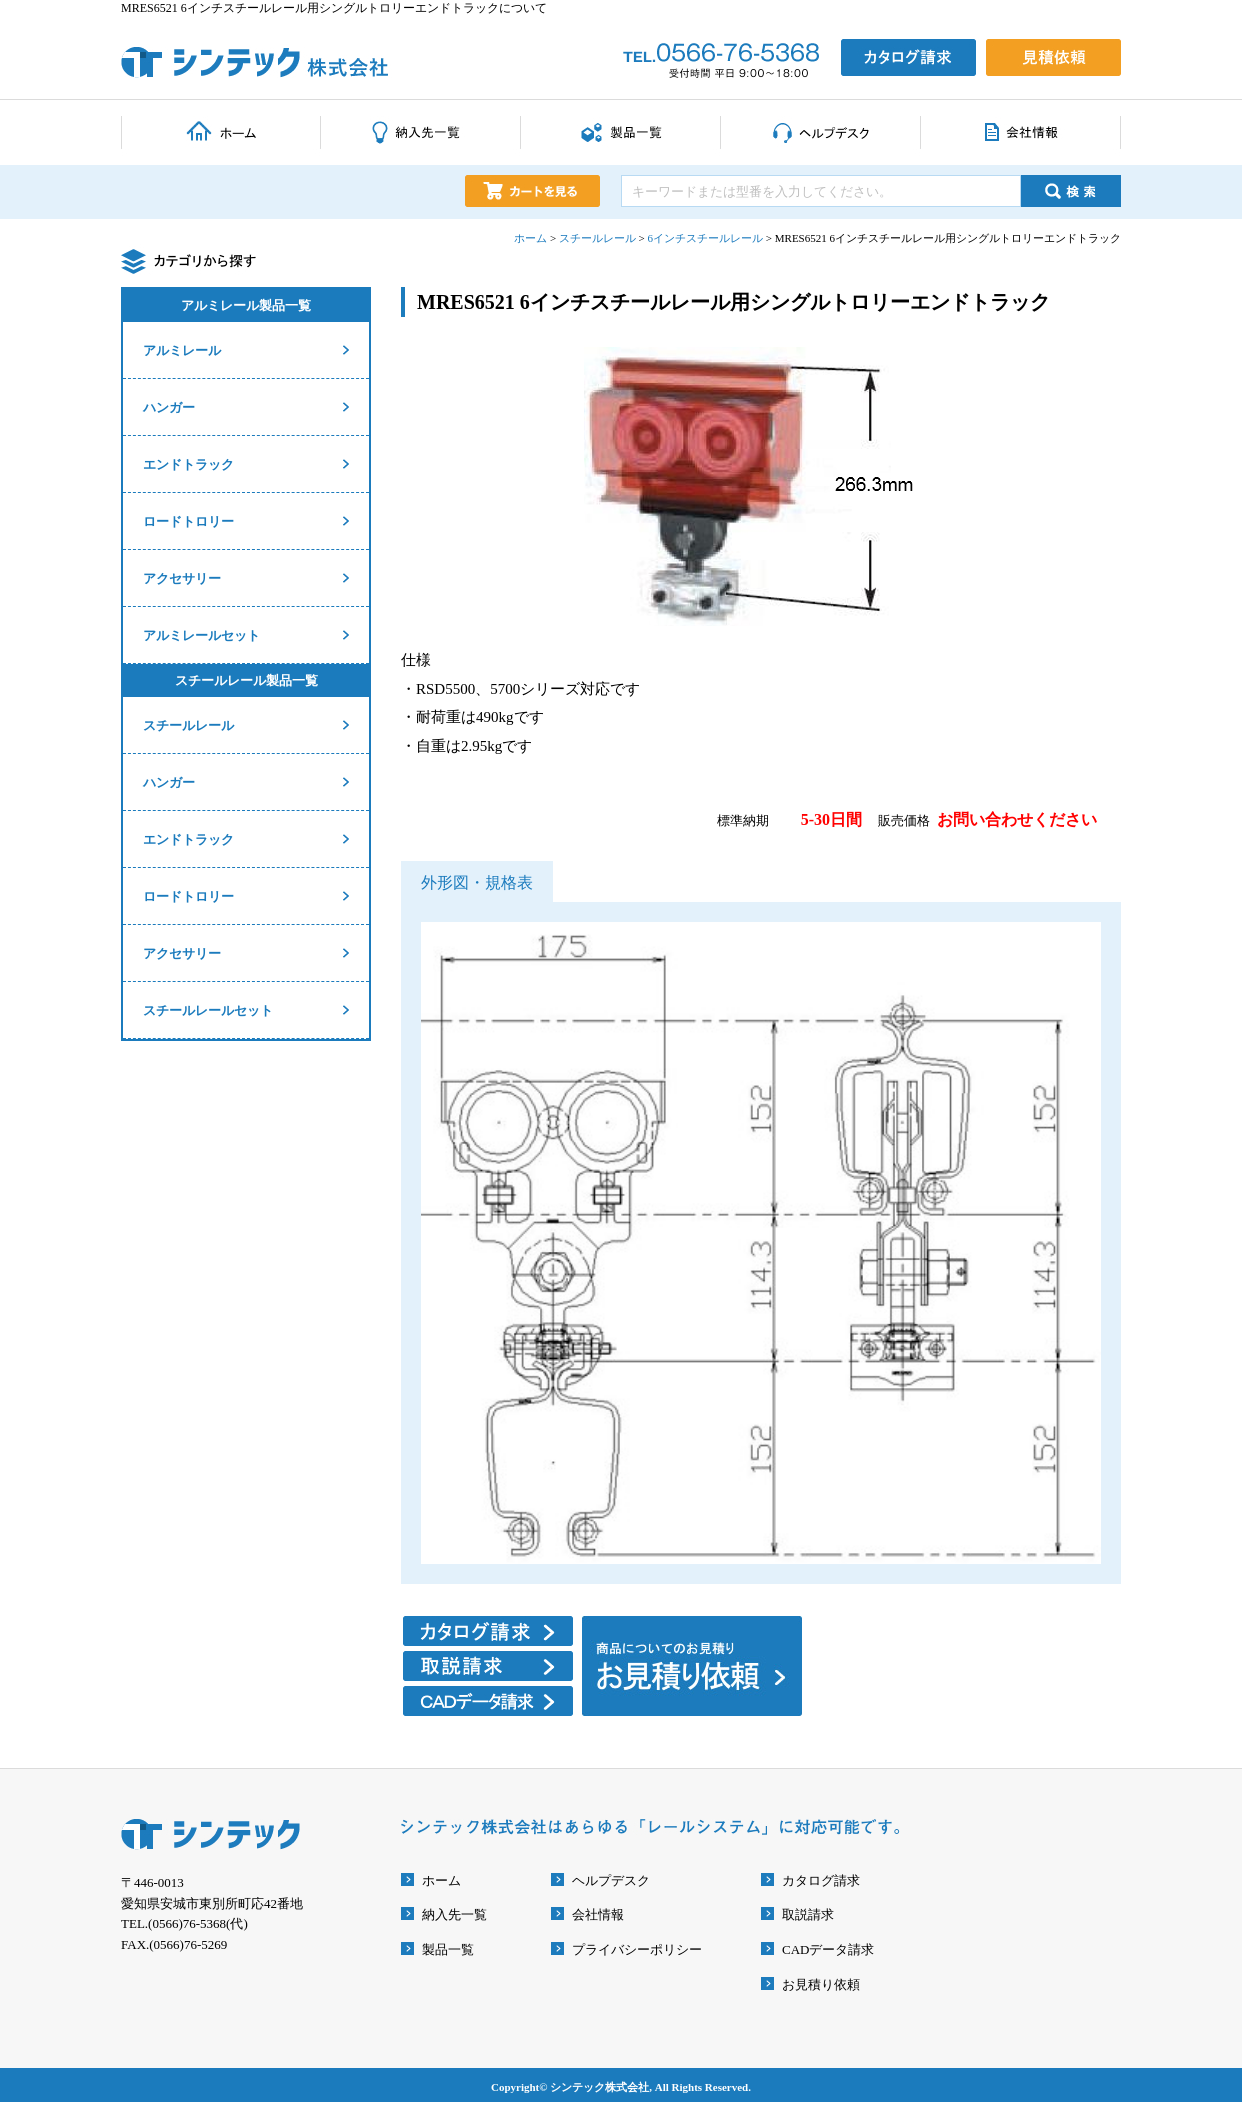 Image resolution: width=1242 pixels, height=2102 pixels. Describe the element at coordinates (821, 1880) in the screenshot. I see `カタログ請求` at that location.